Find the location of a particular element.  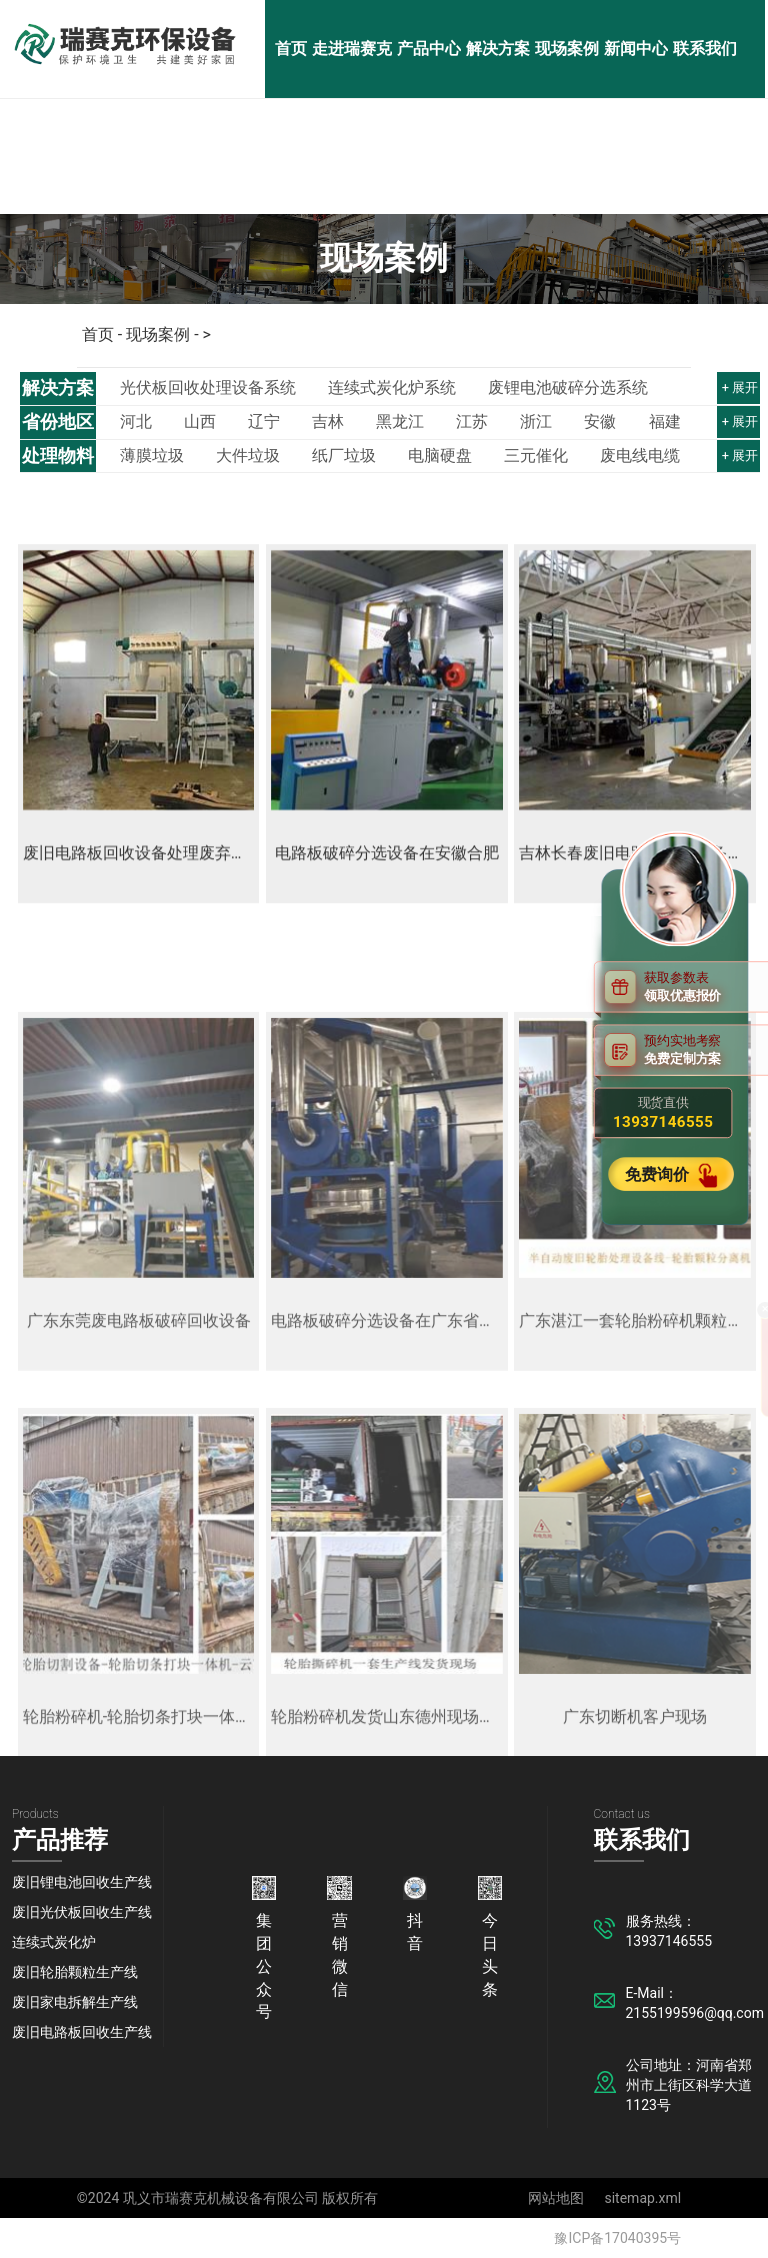

光伏板回收处理设备系统 is located at coordinates (208, 388).